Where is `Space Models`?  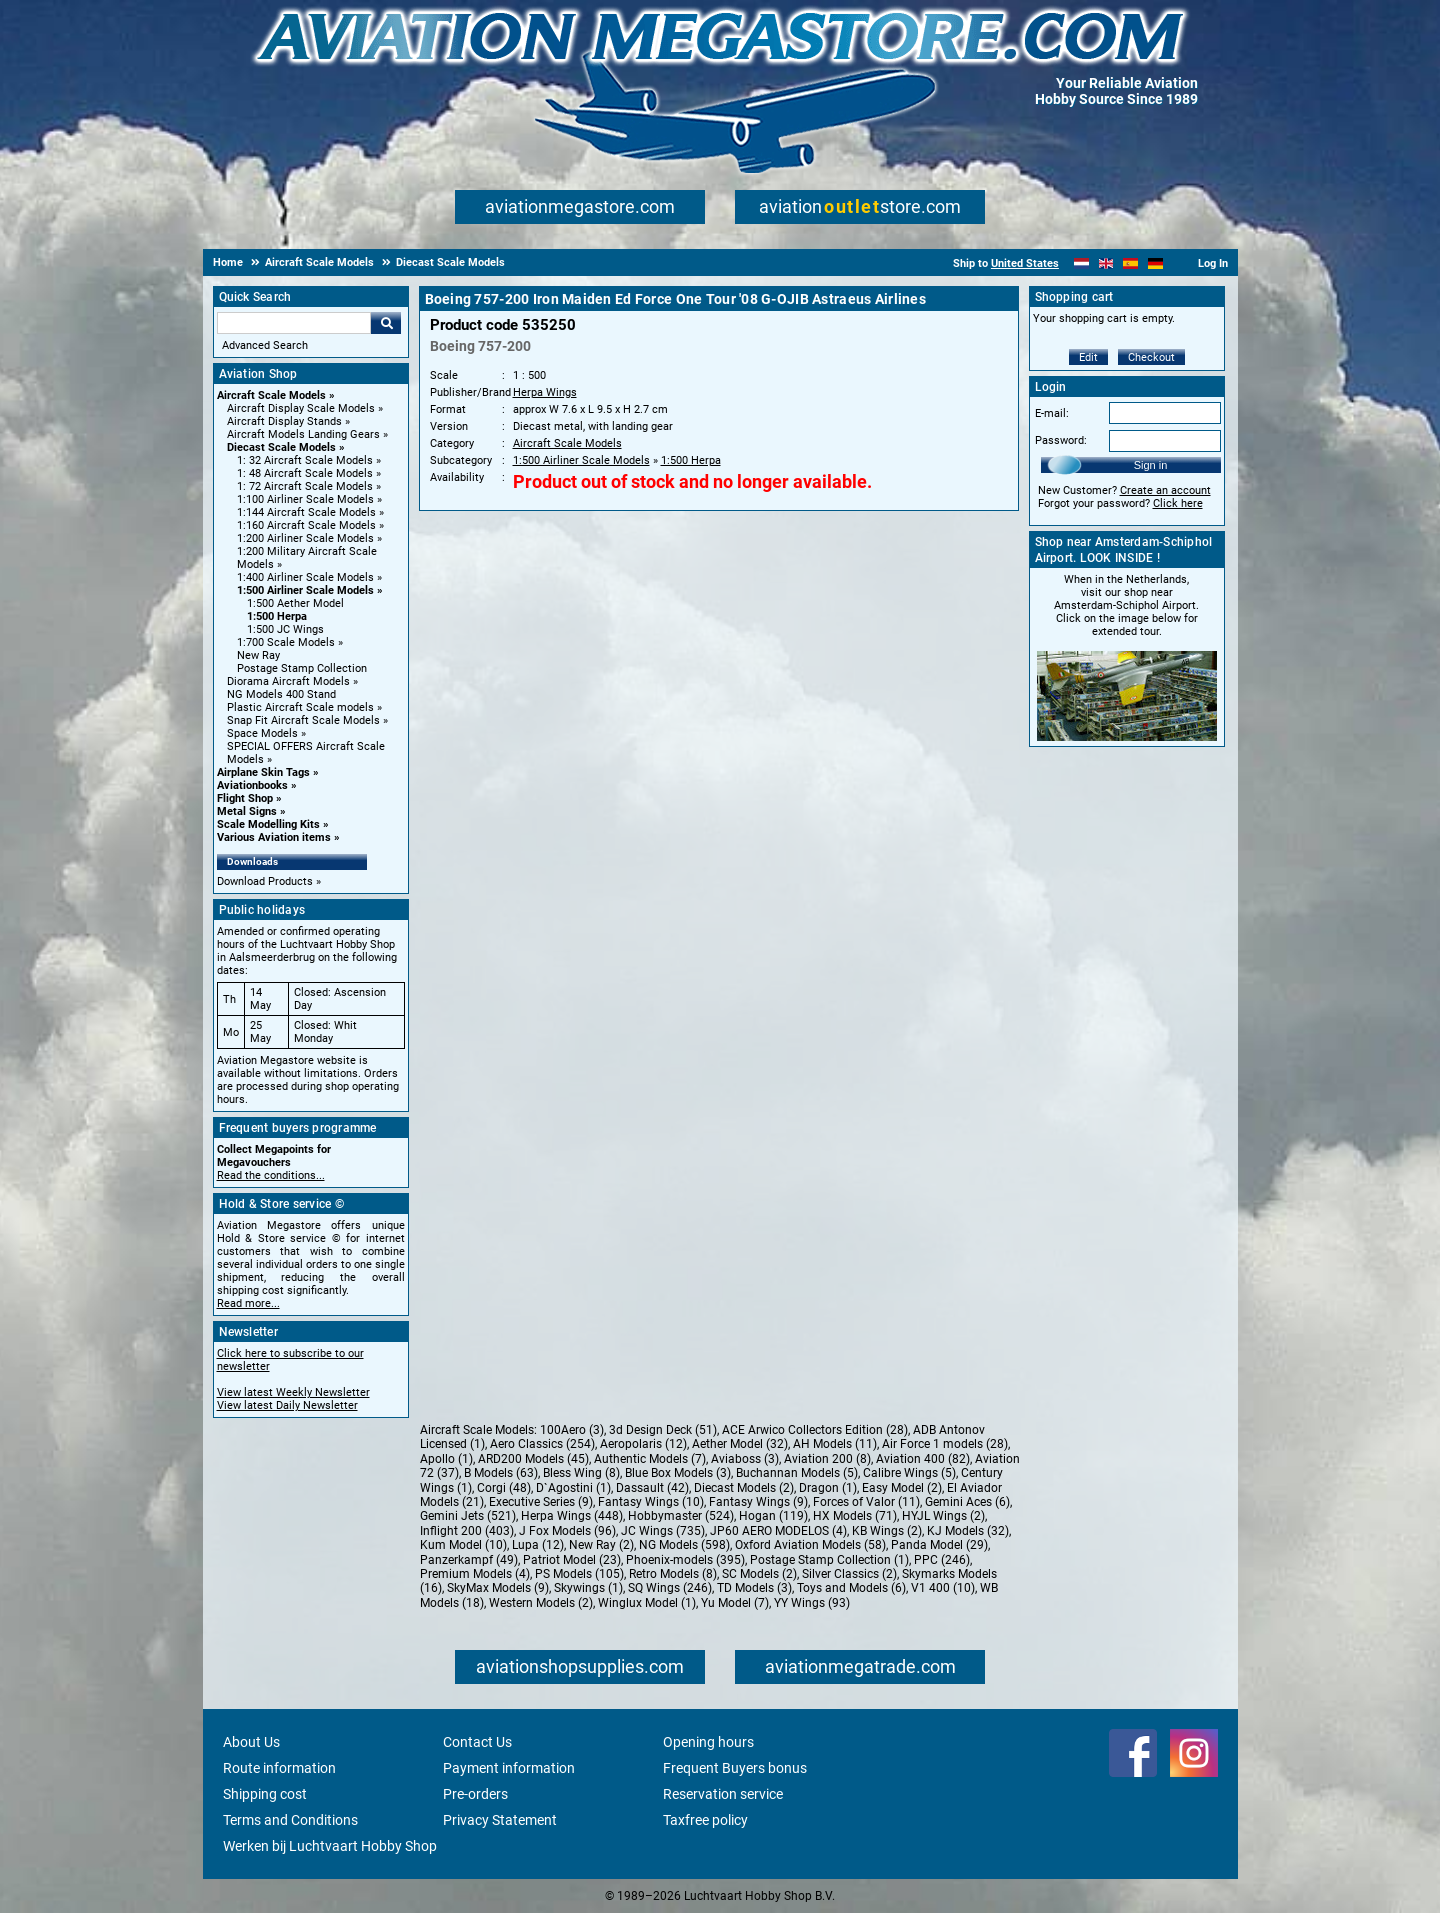
Space Models is located at coordinates (262, 733).